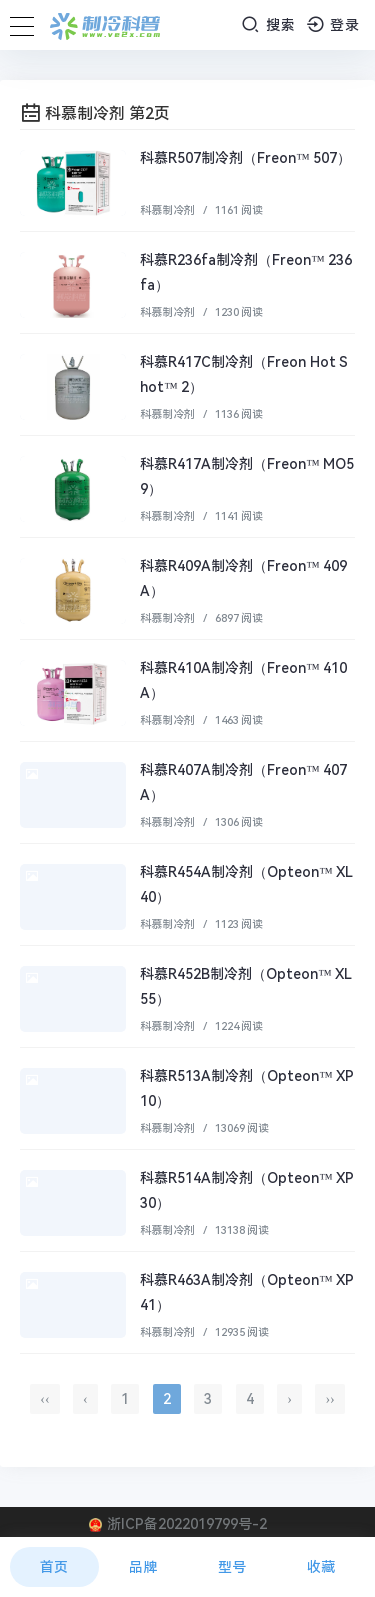 This screenshot has width=375, height=1597. I want to click on 科慕制冷剂, so click(167, 210).